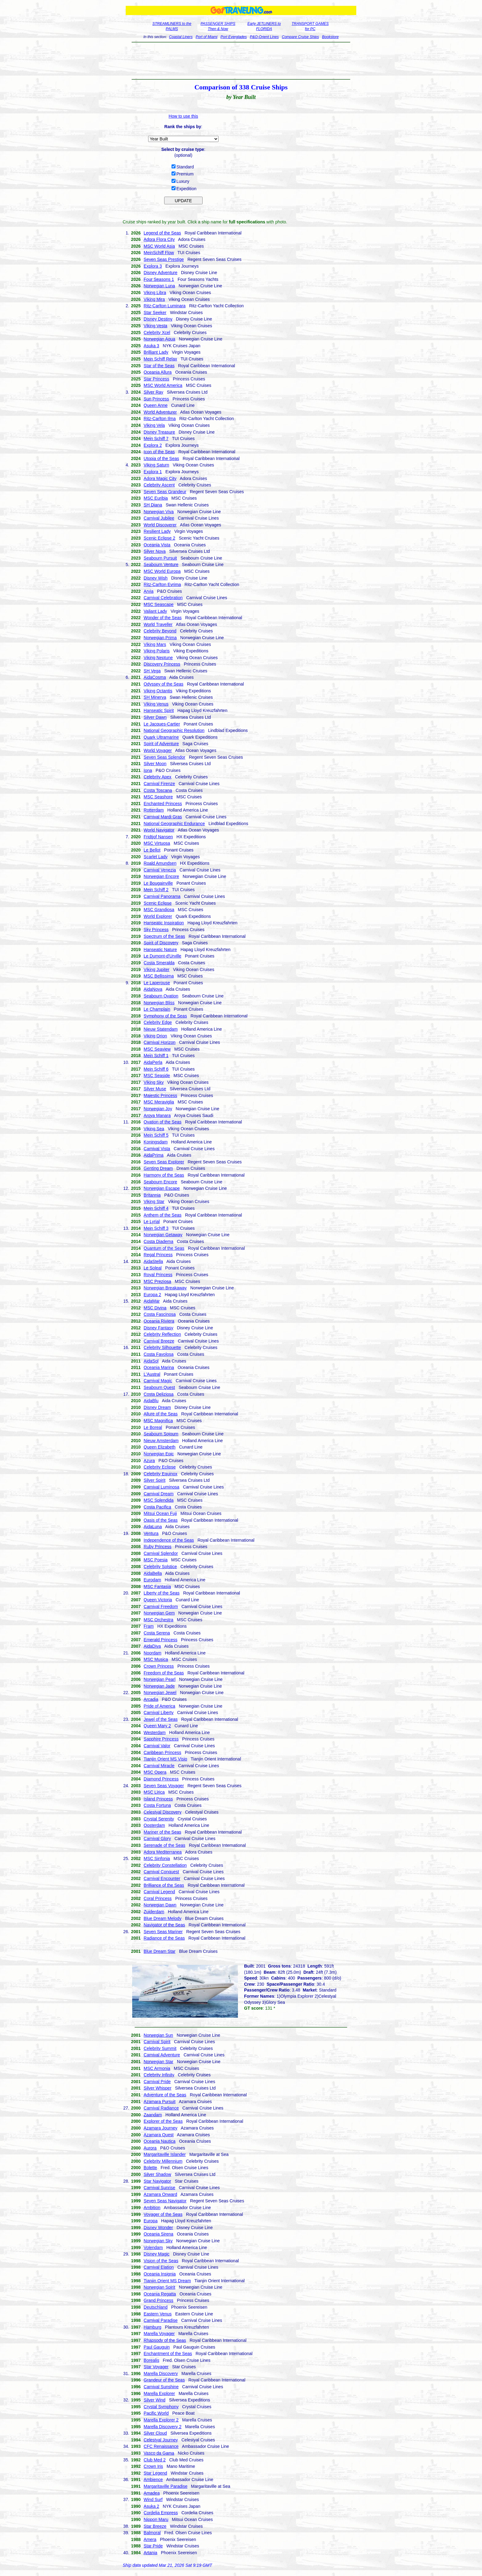  Describe the element at coordinates (161, 1719) in the screenshot. I see `Jewel of the Seas` at that location.